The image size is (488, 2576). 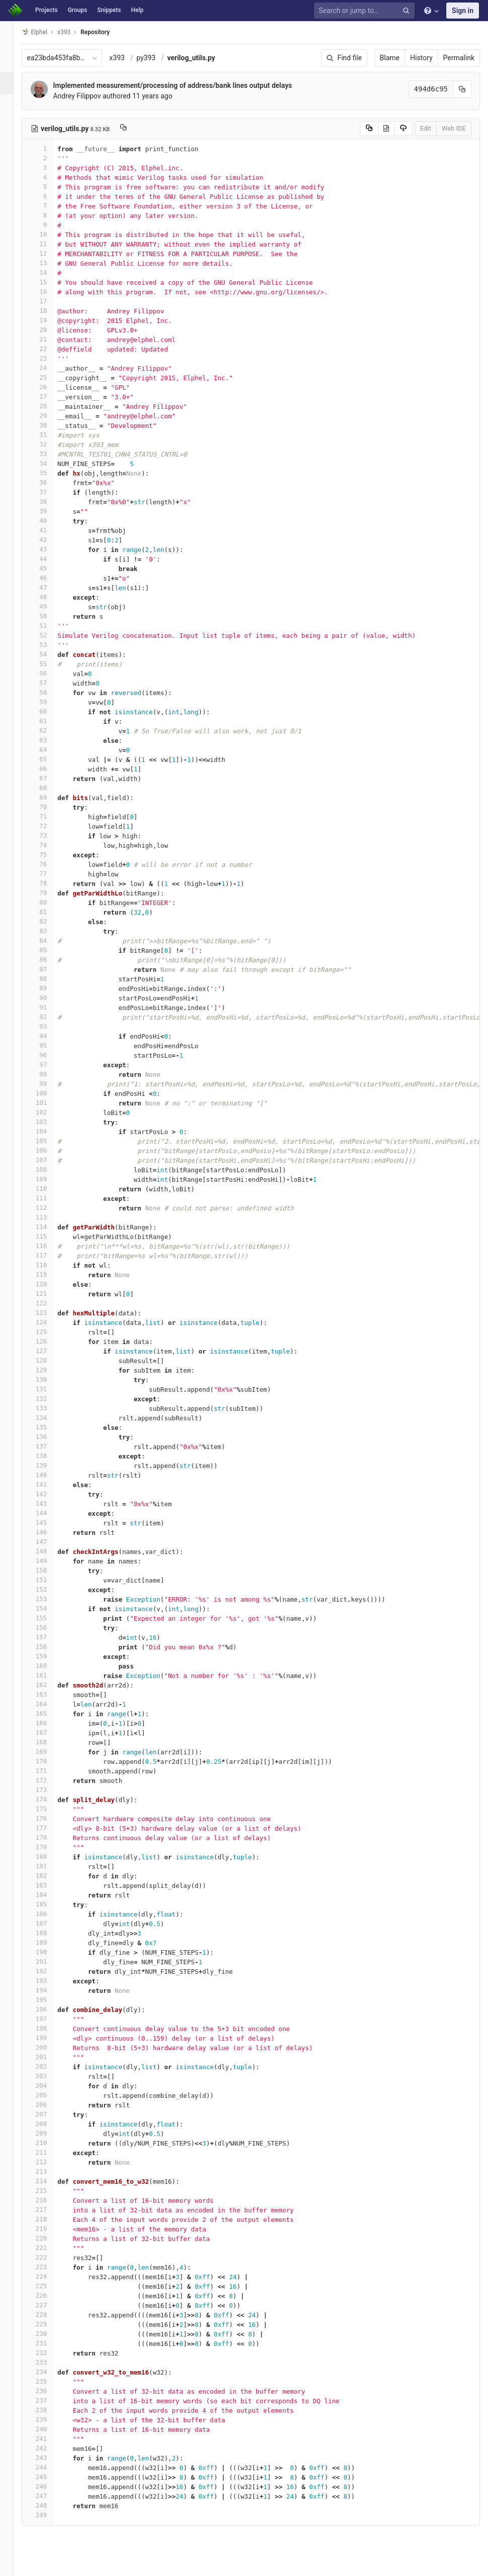 What do you see at coordinates (49, 1541) in the screenshot?
I see `147` at bounding box center [49, 1541].